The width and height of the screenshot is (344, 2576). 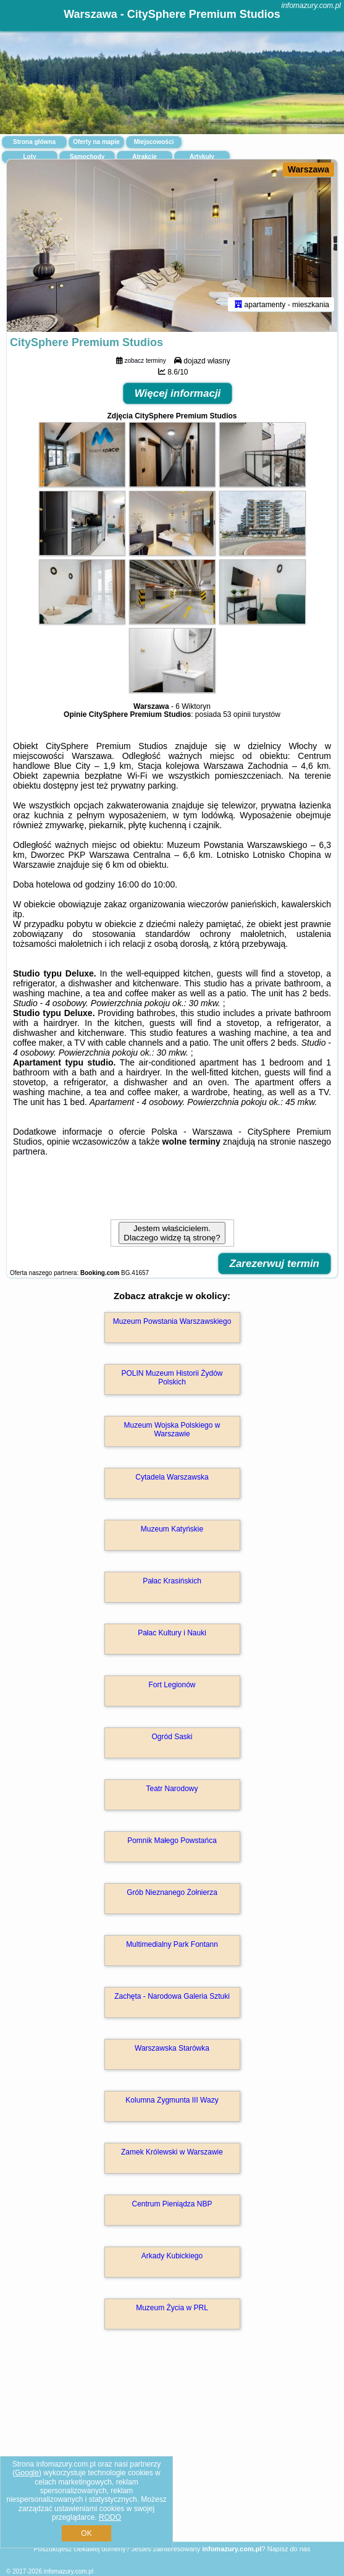 I want to click on Pałac Krasińskich, so click(x=172, y=1581).